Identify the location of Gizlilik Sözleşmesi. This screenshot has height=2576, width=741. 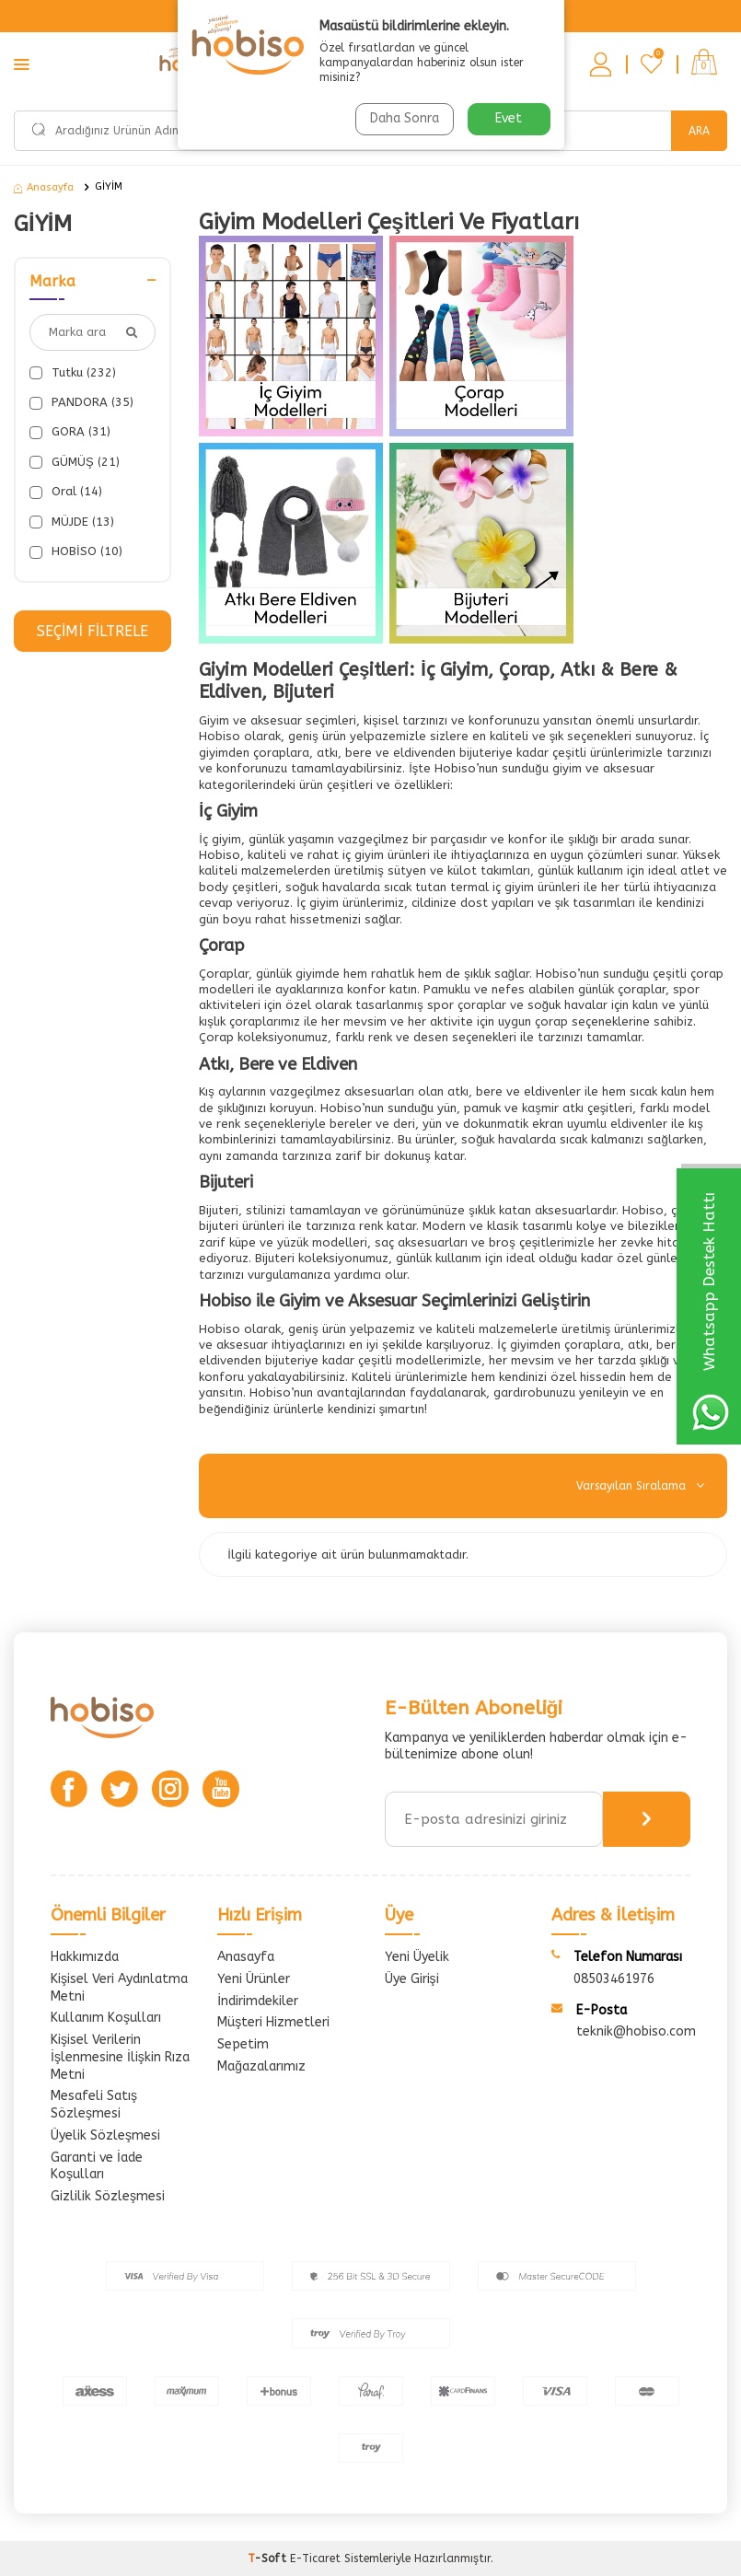
(108, 2196).